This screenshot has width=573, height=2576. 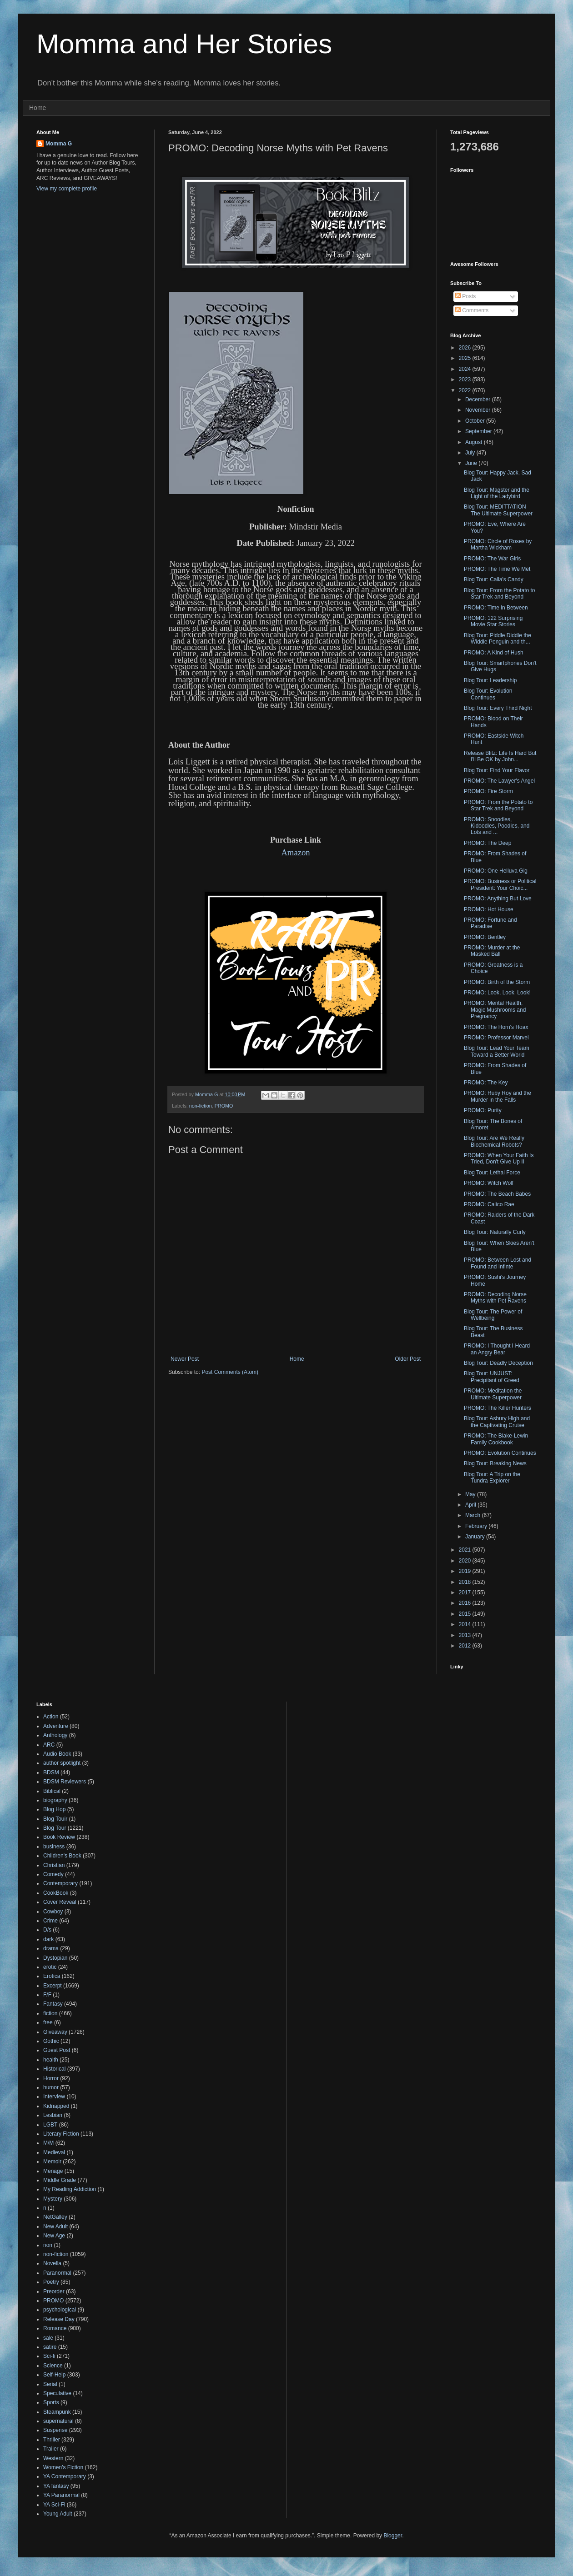 What do you see at coordinates (52, 1985) in the screenshot?
I see `Excerpt` at bounding box center [52, 1985].